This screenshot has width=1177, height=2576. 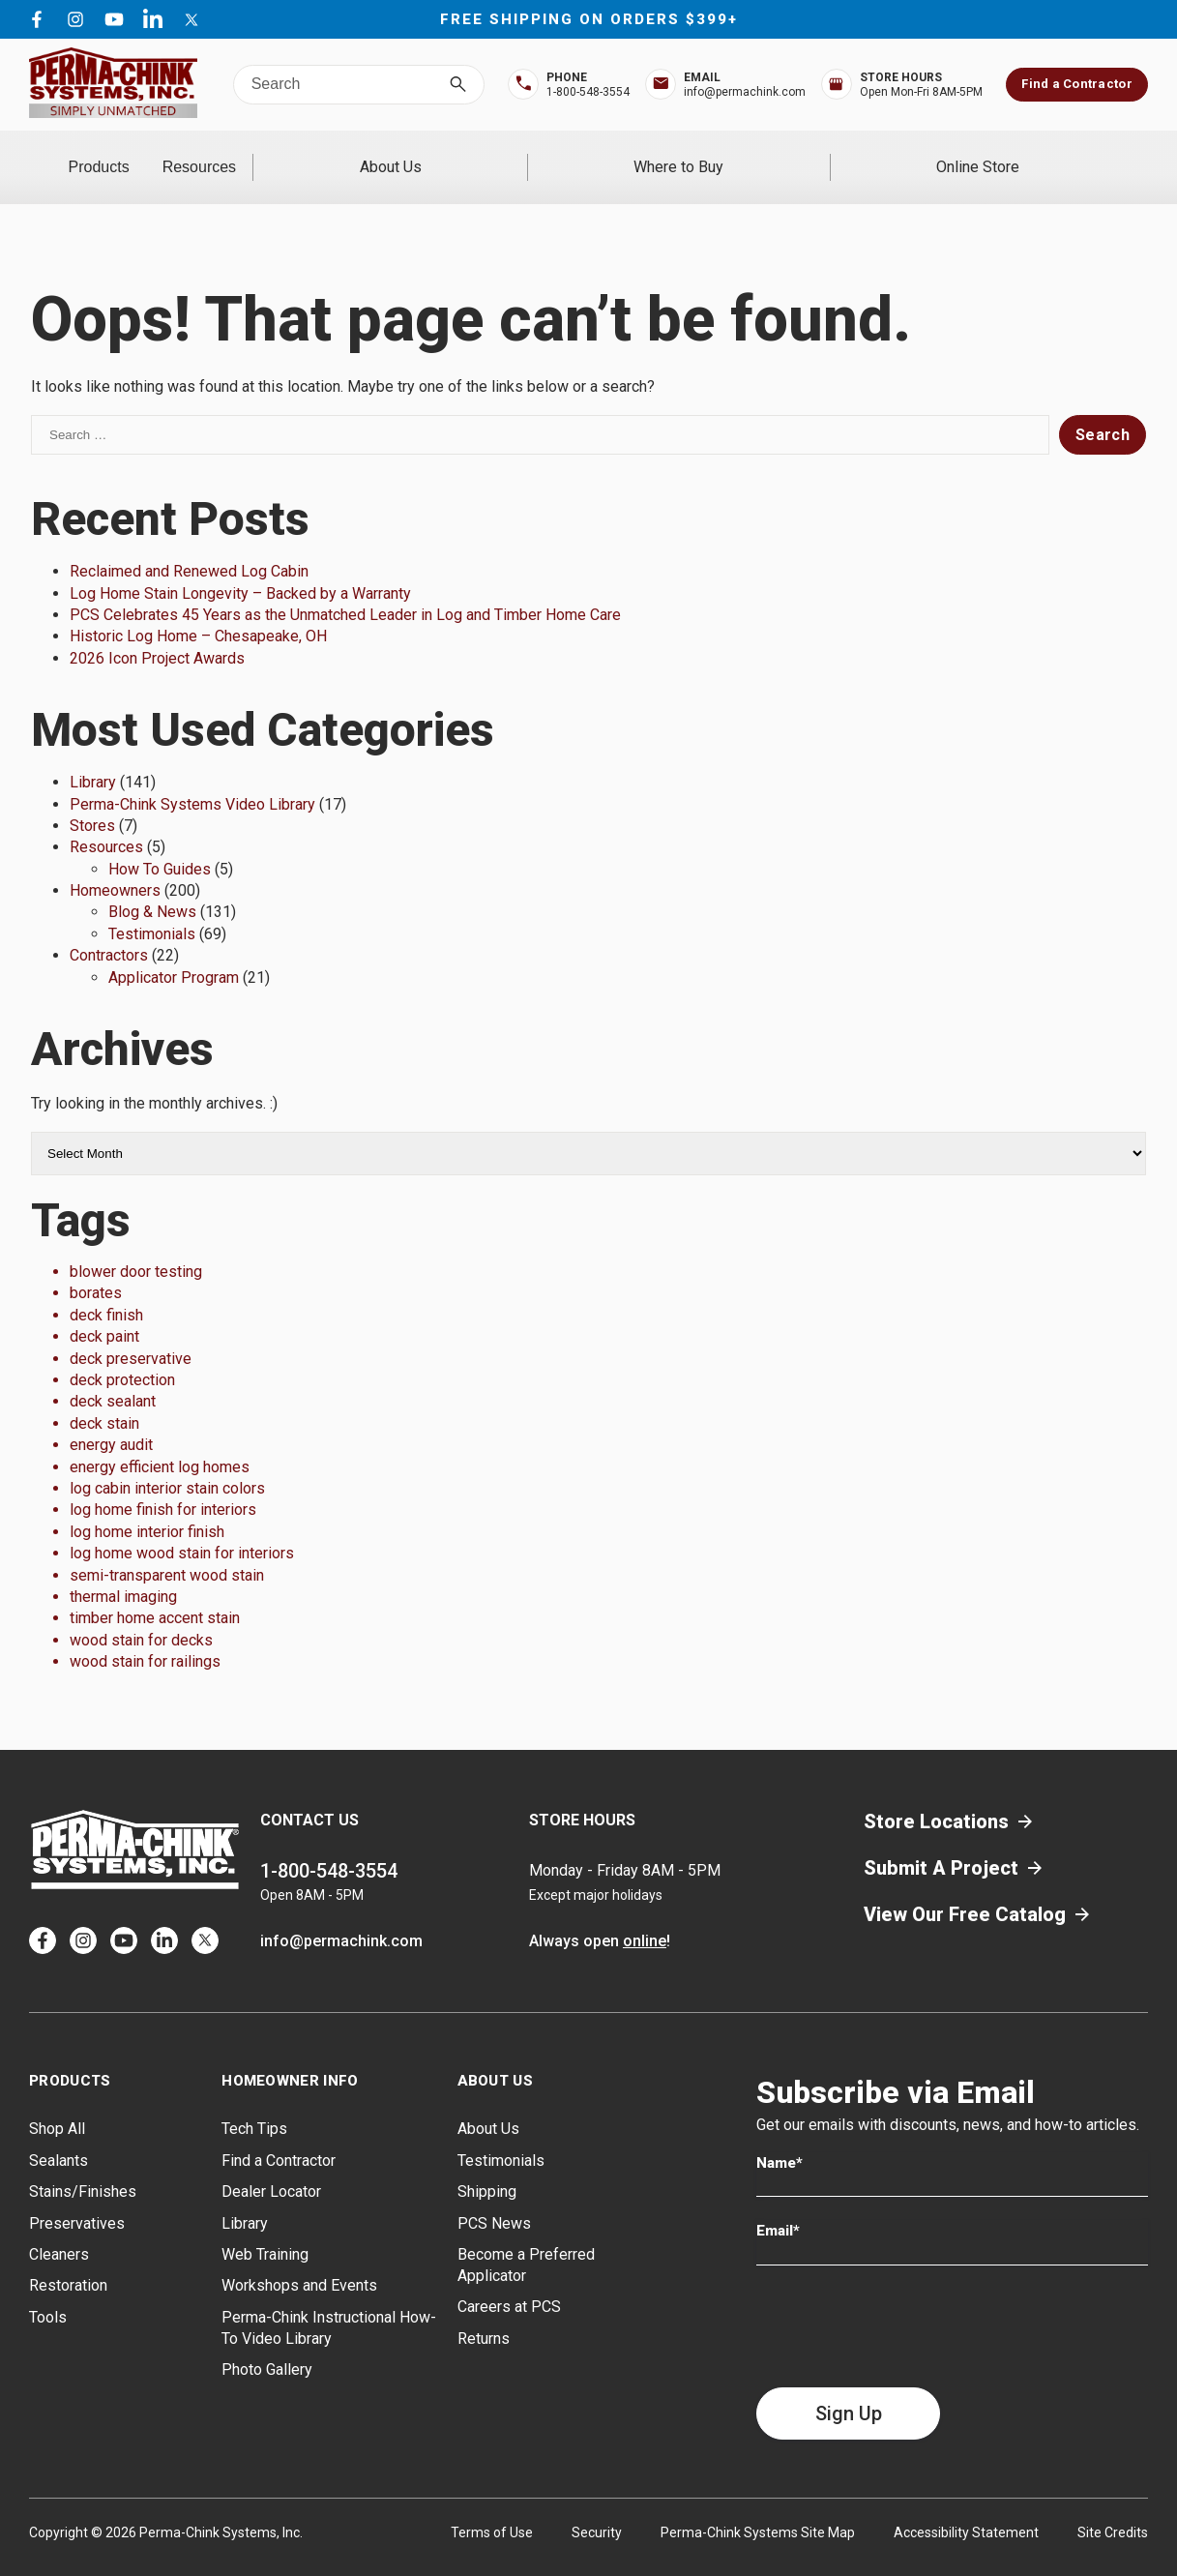 I want to click on deck protection [deck protection (1 item)], so click(x=122, y=1355).